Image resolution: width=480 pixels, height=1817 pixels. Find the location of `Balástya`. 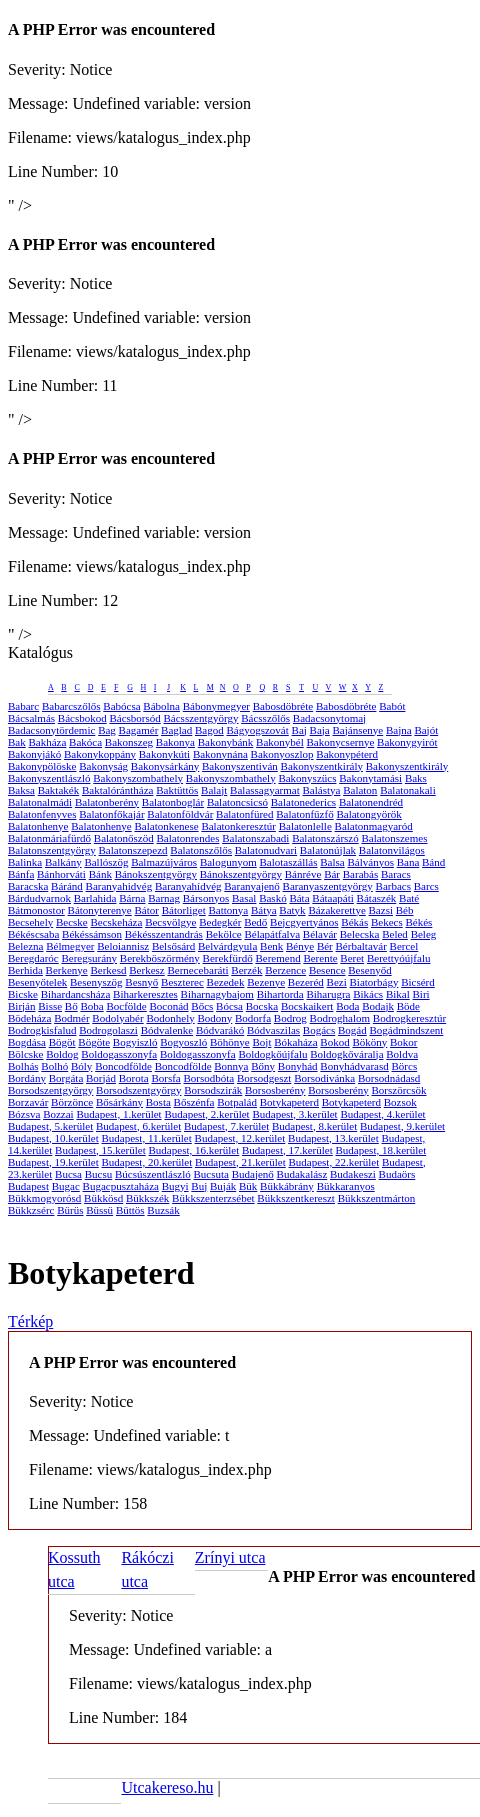

Balástya is located at coordinates (322, 790).